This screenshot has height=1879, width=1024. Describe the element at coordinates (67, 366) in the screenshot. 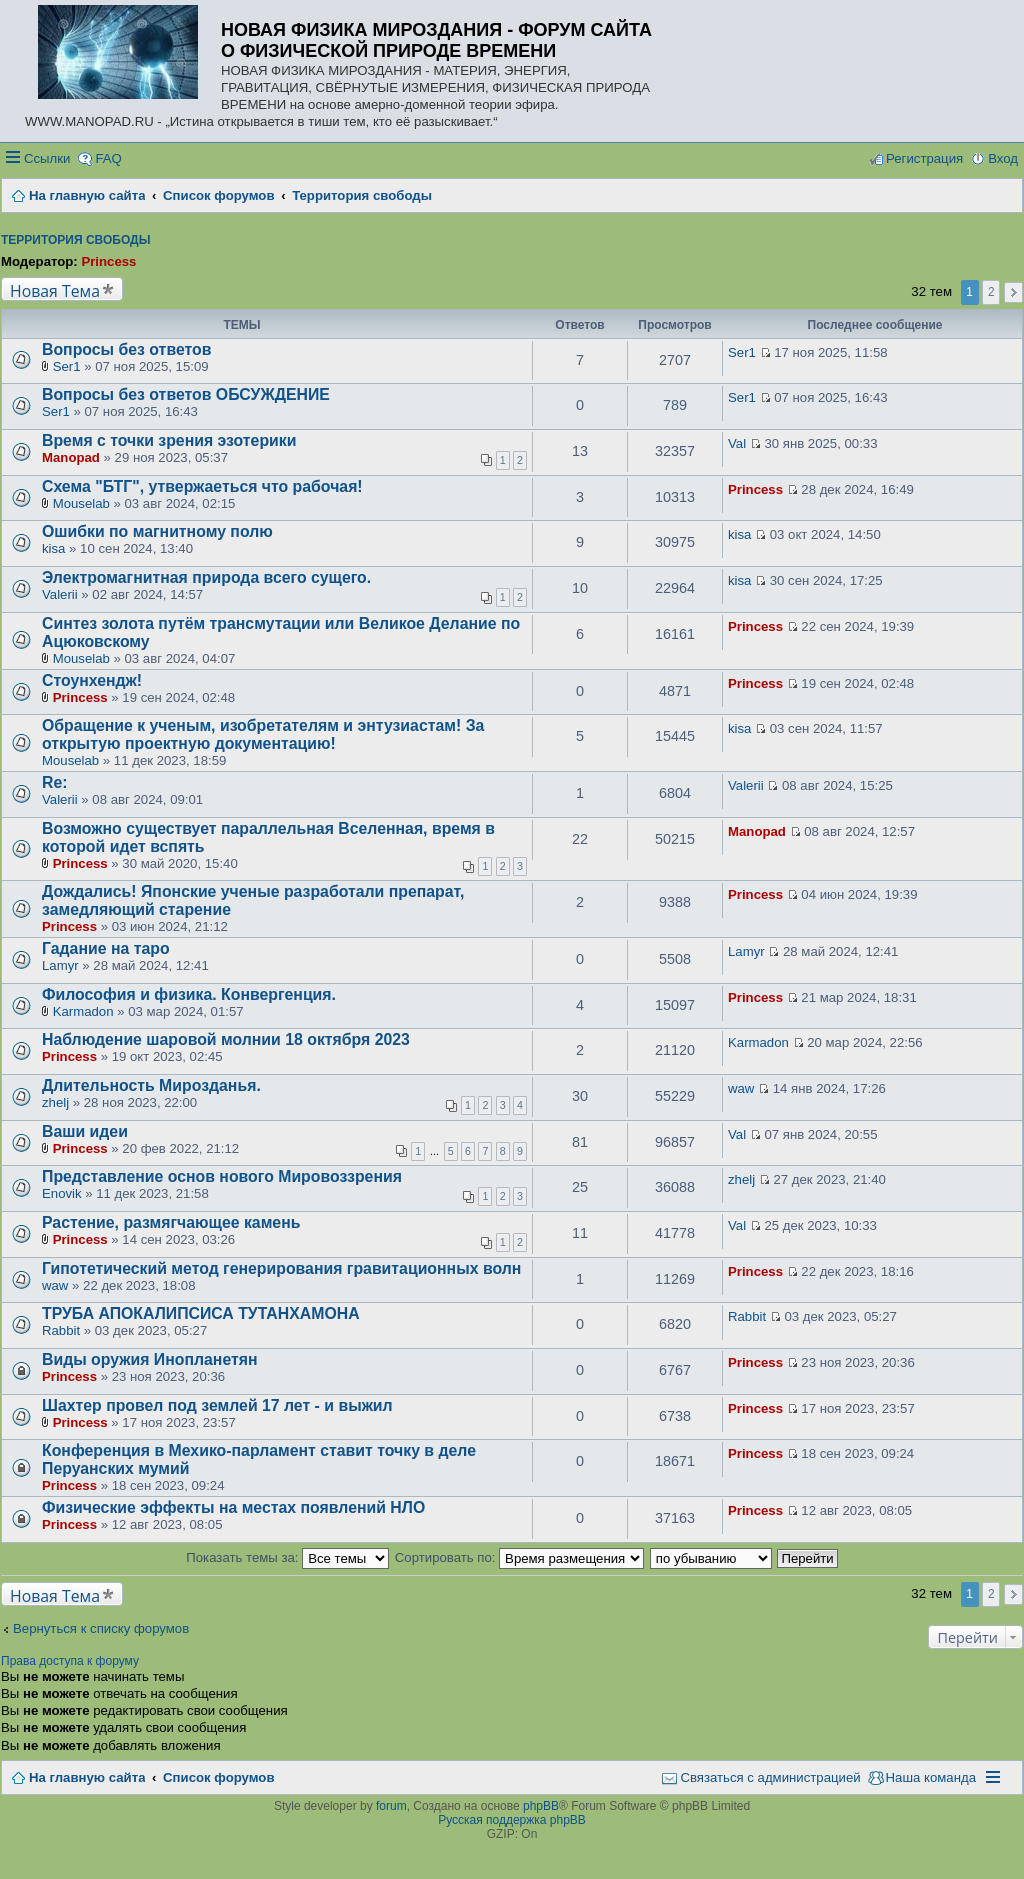

I see `Ser1` at that location.